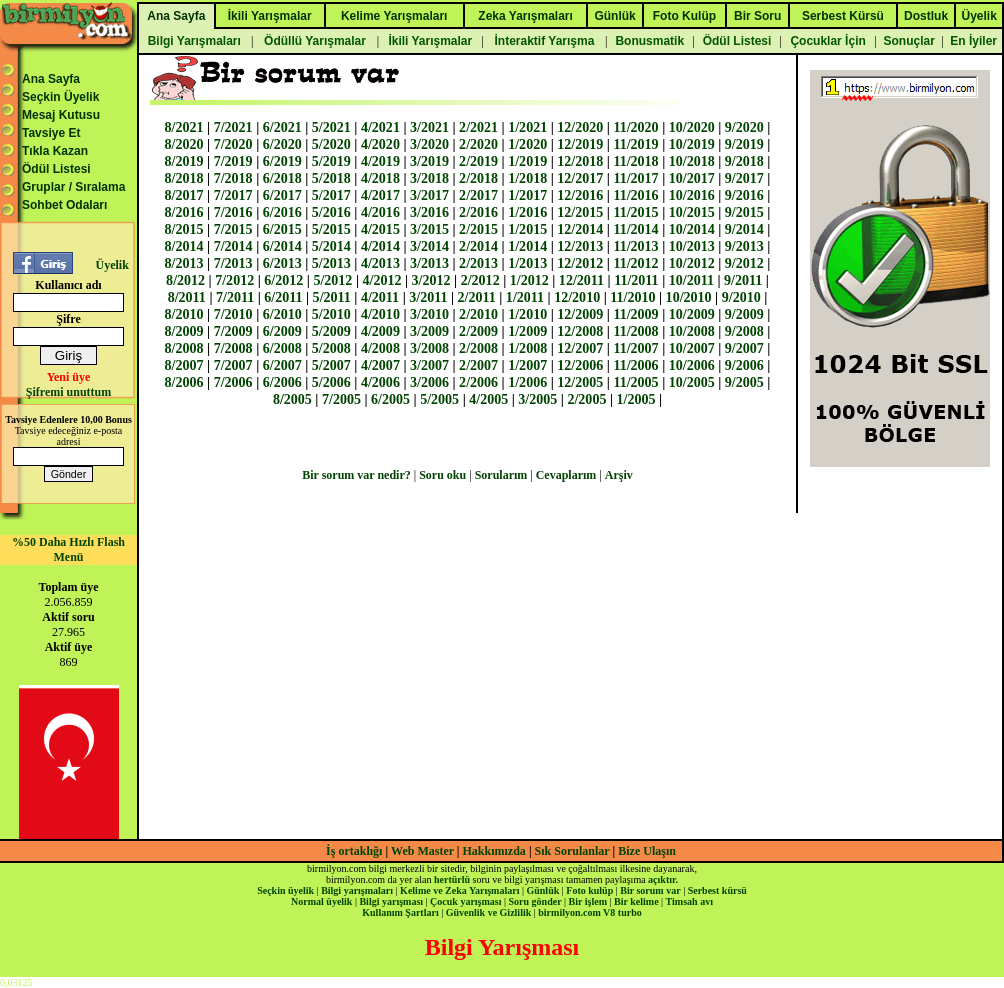  I want to click on 11/2006, so click(635, 365).